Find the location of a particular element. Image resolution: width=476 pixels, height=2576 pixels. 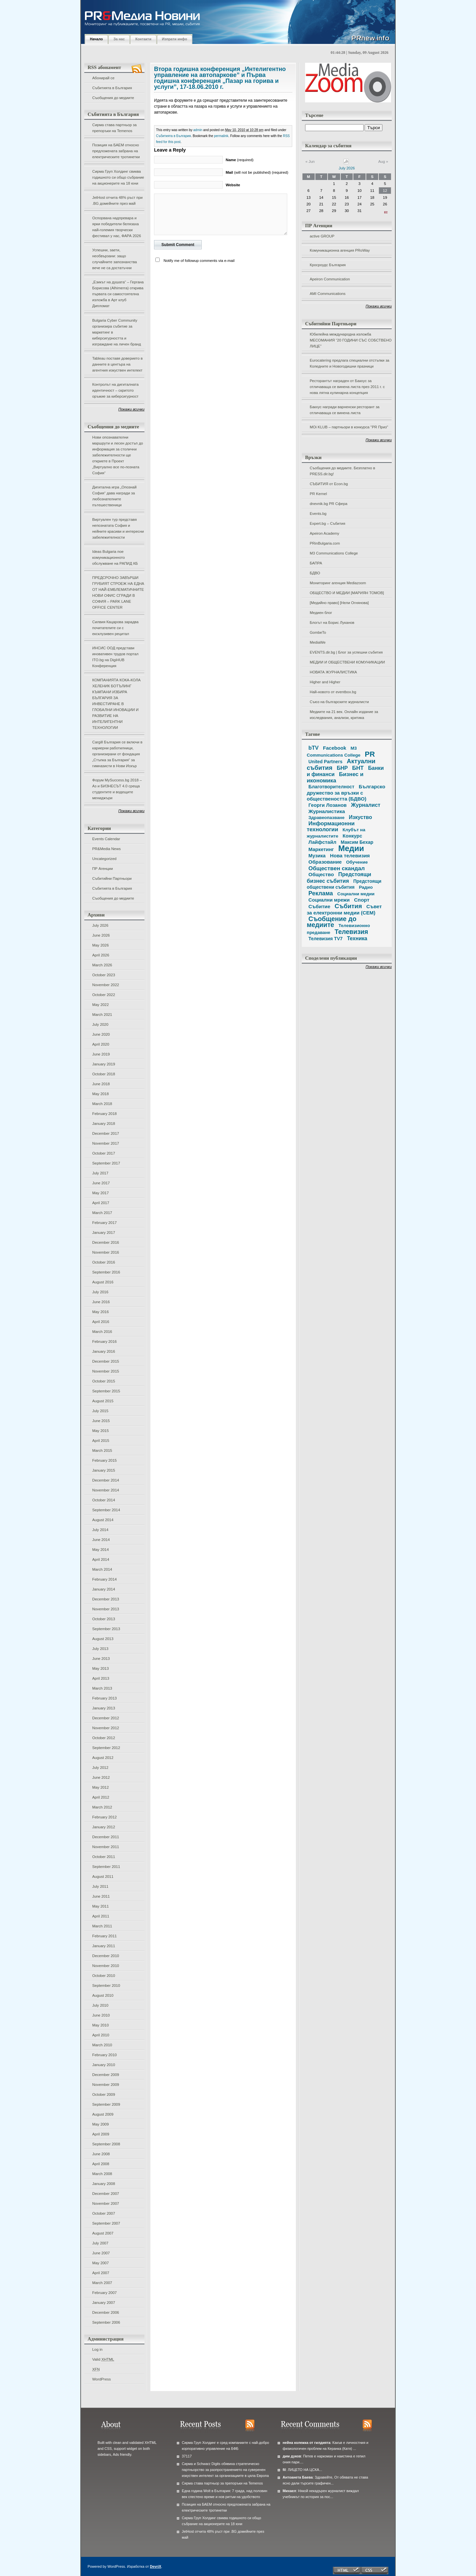

September 2006 is located at coordinates (106, 2322).